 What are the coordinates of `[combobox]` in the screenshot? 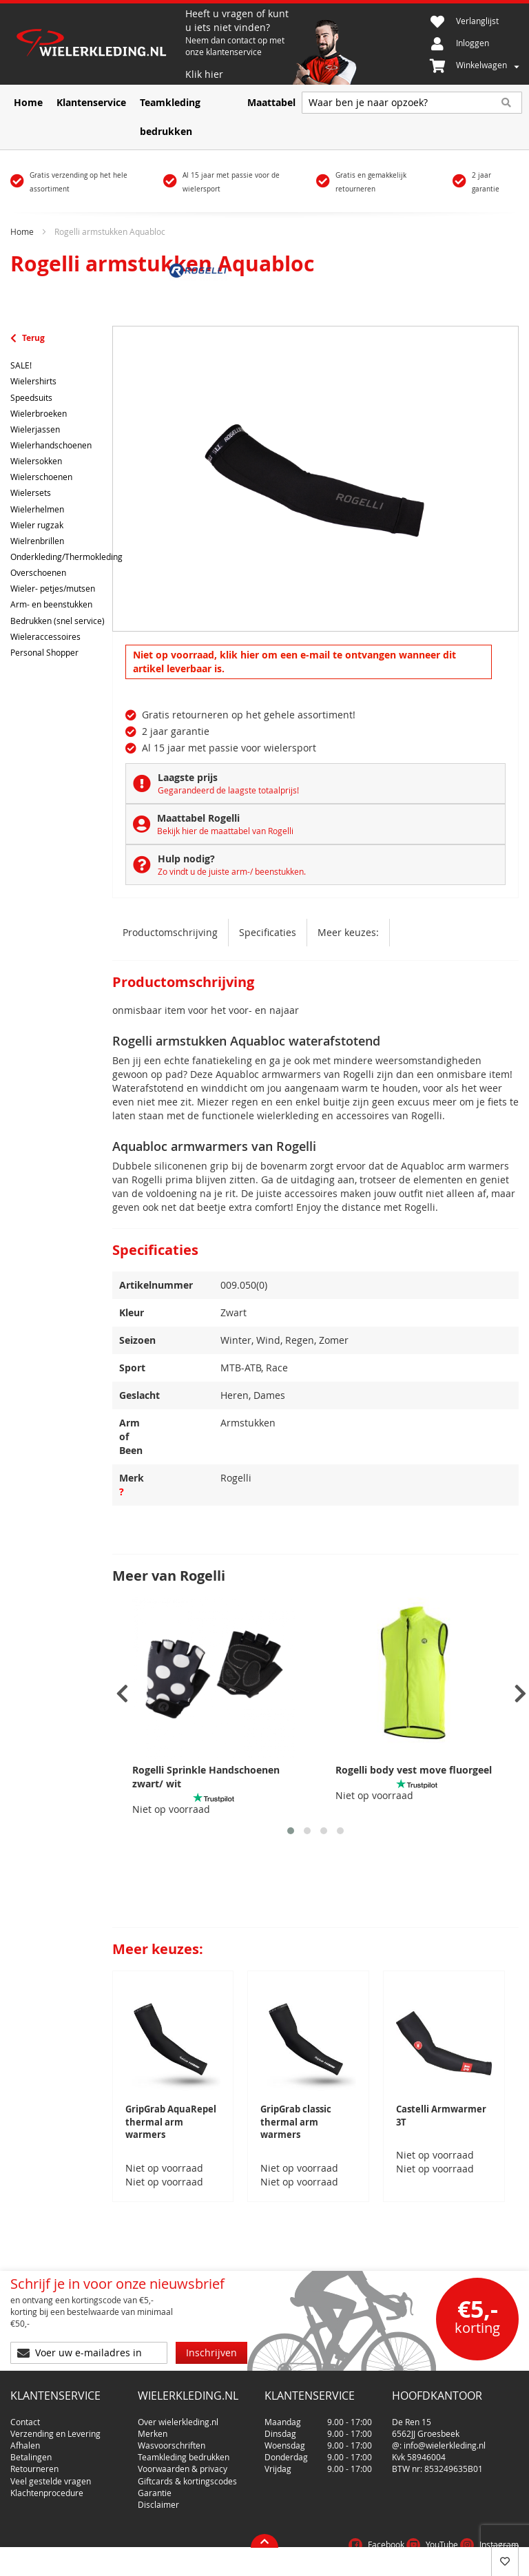 It's located at (412, 103).